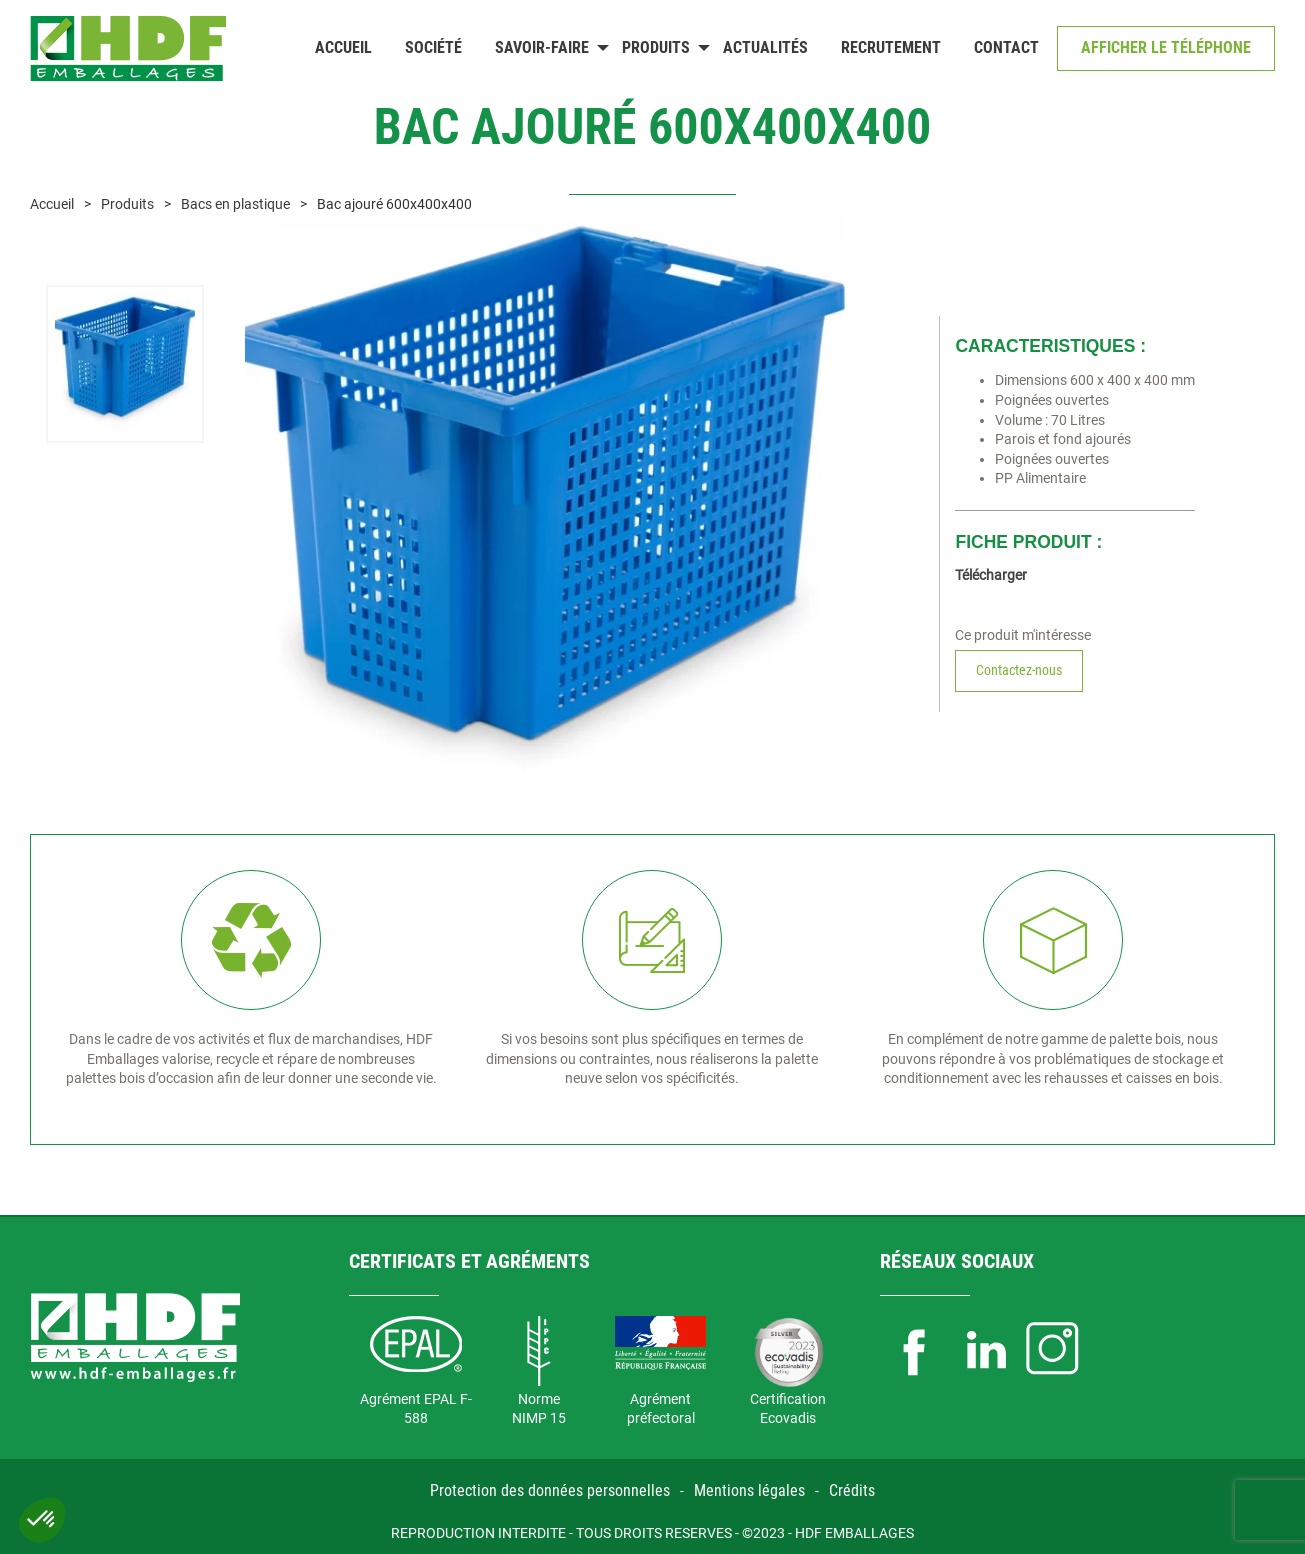 This screenshot has width=1305, height=1554. I want to click on Accueil, so click(343, 47).